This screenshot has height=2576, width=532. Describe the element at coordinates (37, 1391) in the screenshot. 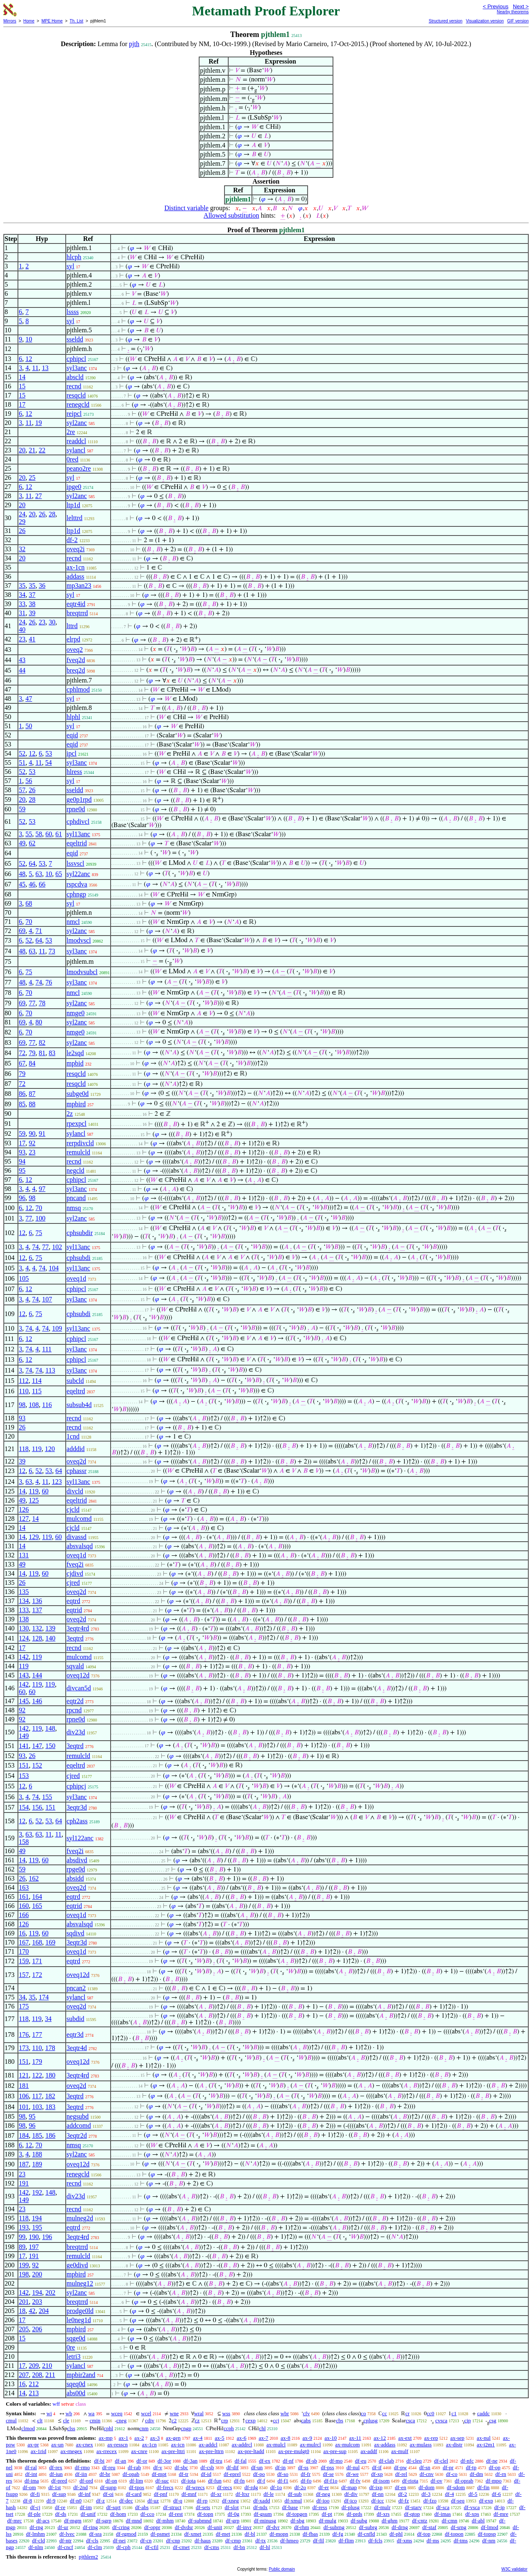

I see `115` at that location.